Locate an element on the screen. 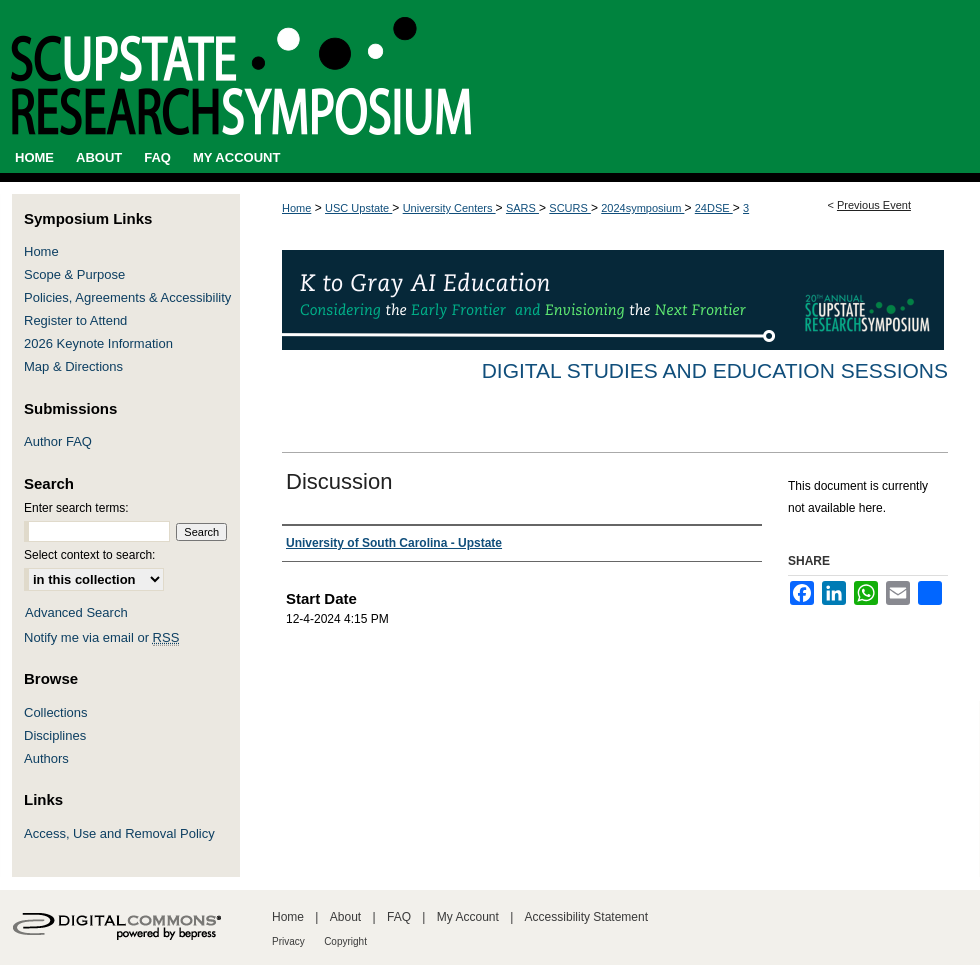 The width and height of the screenshot is (980, 965). 24DSE is located at coordinates (714, 208).